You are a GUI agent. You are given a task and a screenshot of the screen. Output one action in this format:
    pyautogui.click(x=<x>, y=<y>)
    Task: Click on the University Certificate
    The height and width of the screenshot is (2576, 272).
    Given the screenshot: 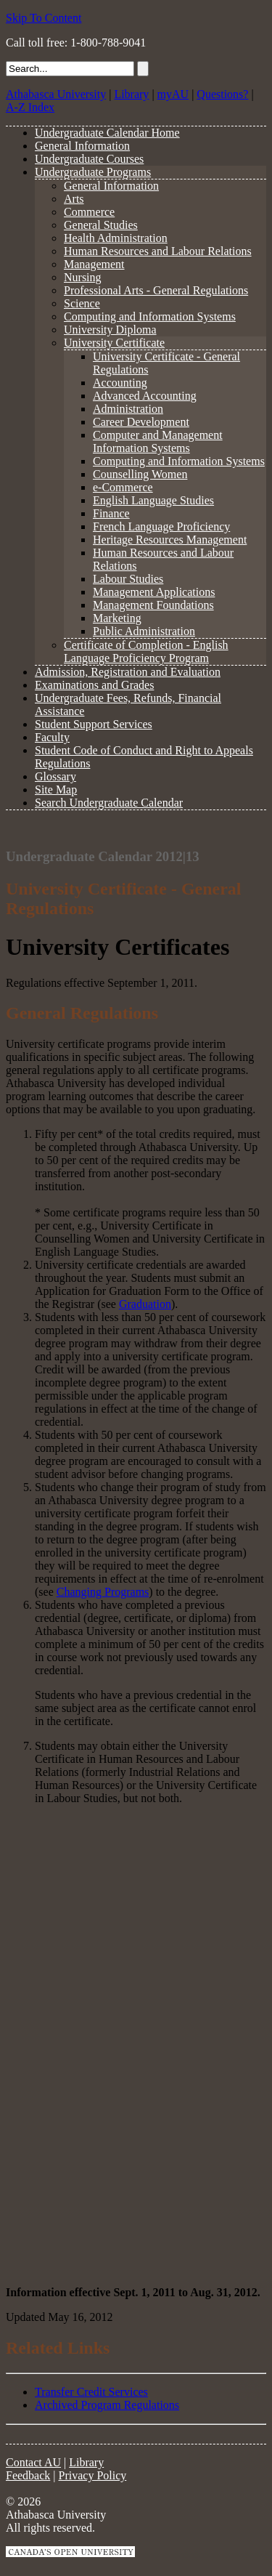 What is the action you would take?
    pyautogui.click(x=114, y=342)
    